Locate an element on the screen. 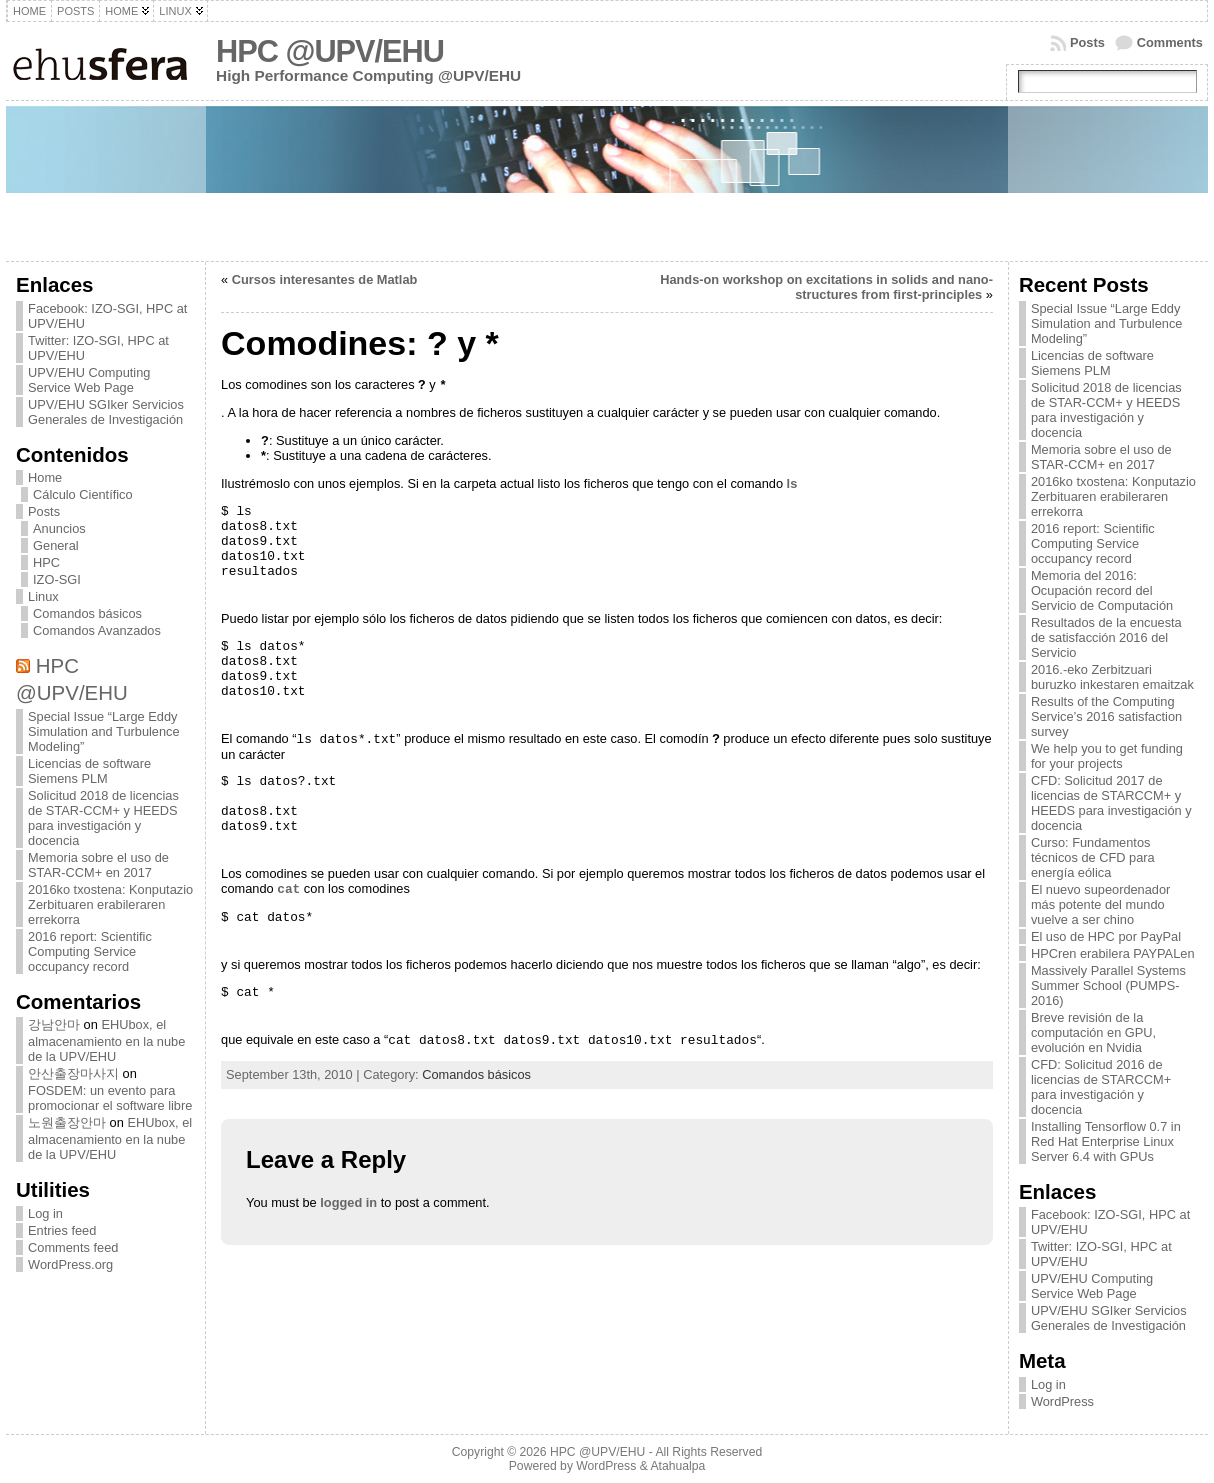 The width and height of the screenshot is (1214, 1483). Linux is located at coordinates (43, 596).